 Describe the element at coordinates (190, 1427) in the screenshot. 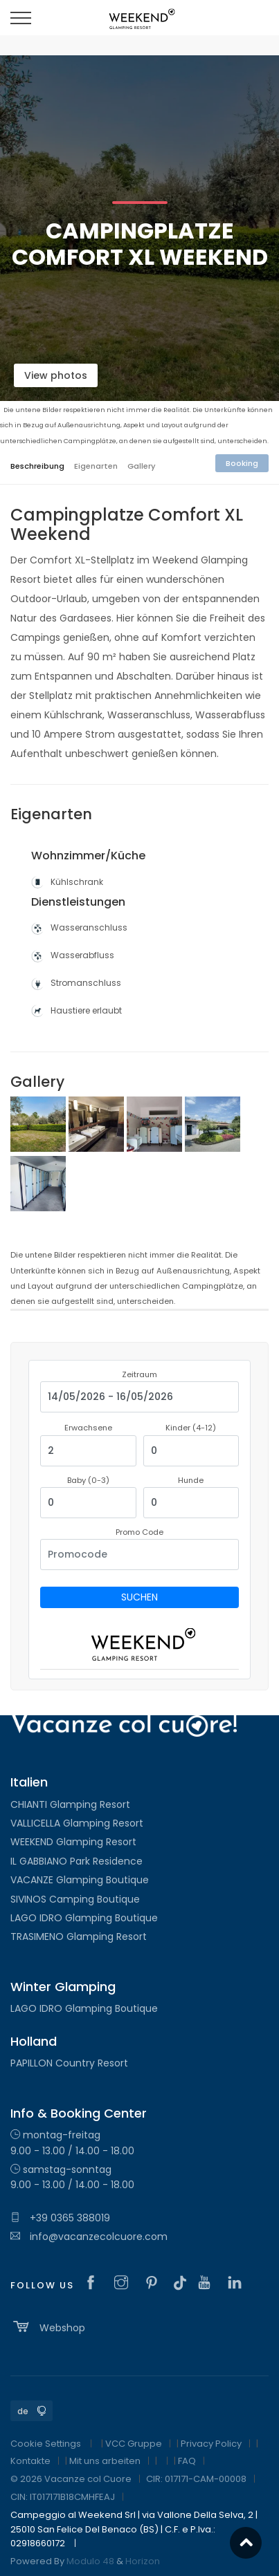

I see `Kinder (4-12)` at that location.